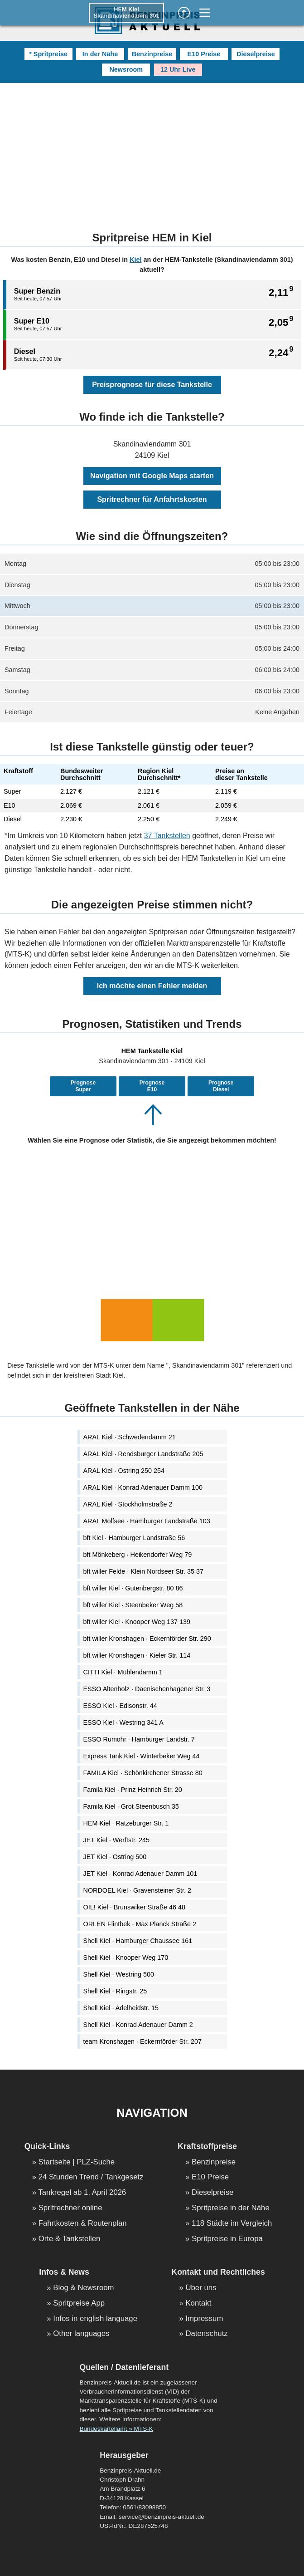 This screenshot has width=304, height=2576. What do you see at coordinates (204, 54) in the screenshot?
I see `E10 Preise` at bounding box center [204, 54].